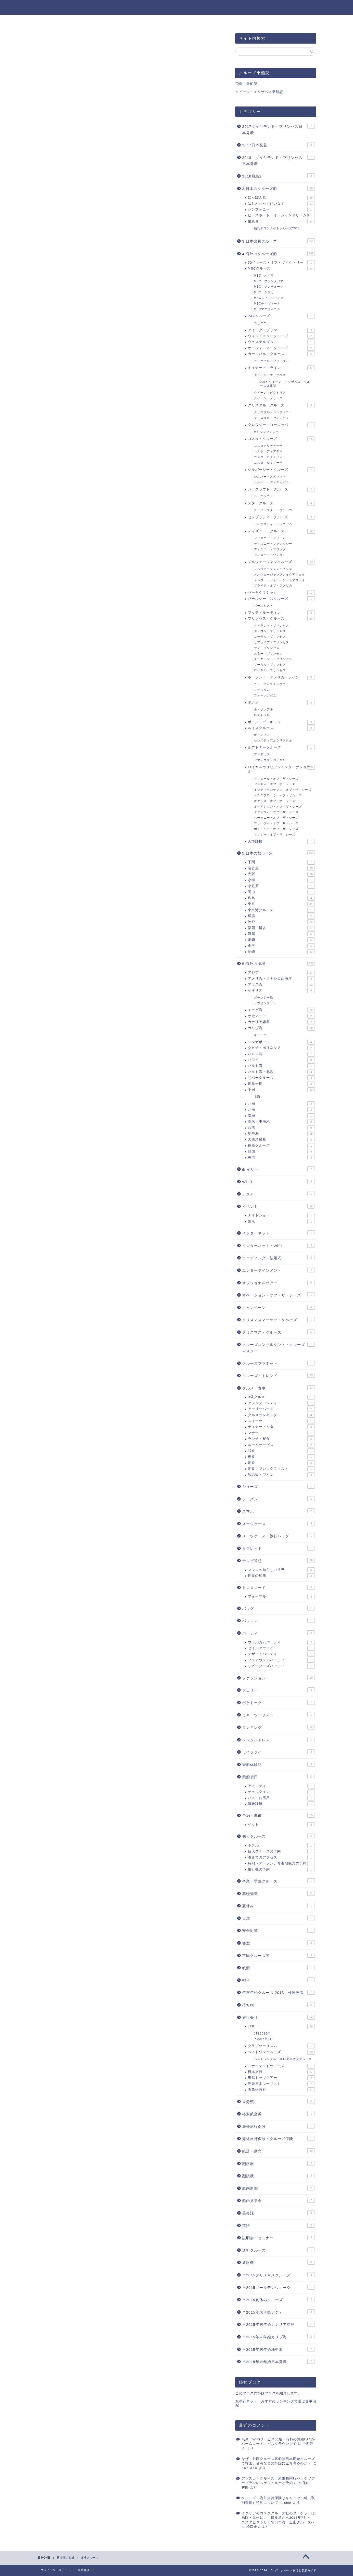 Image resolution: width=353 pixels, height=2576 pixels. What do you see at coordinates (281, 336) in the screenshot?
I see `ウィンドスタークルーズ` at bounding box center [281, 336].